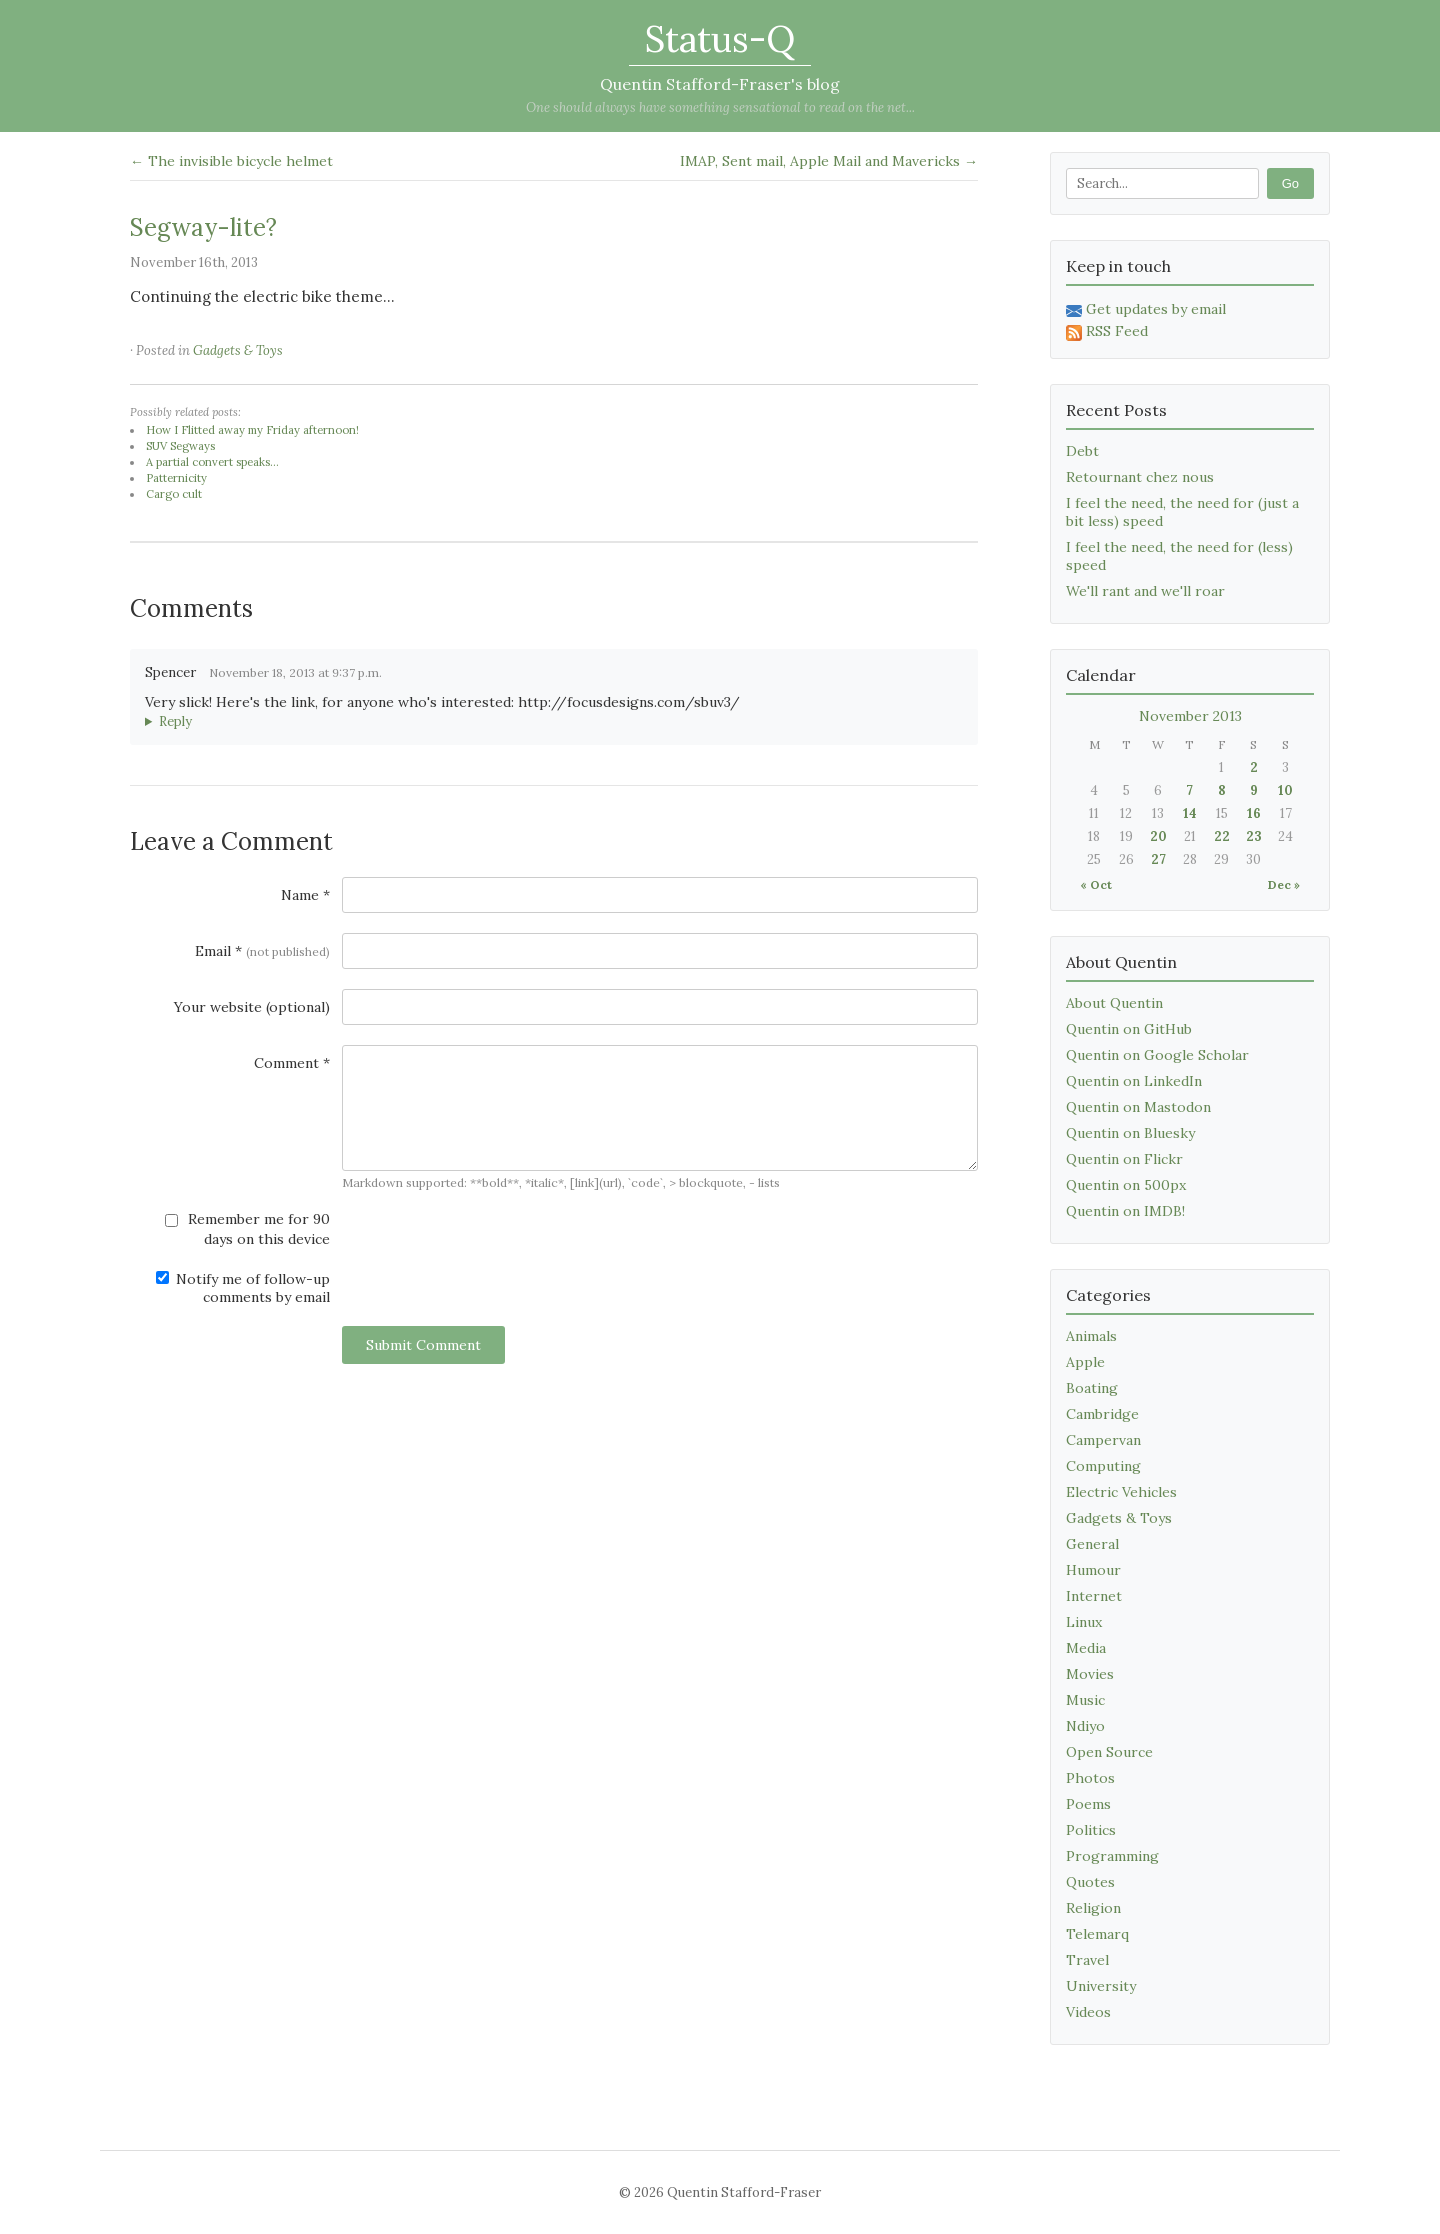  What do you see at coordinates (1158, 836) in the screenshot?
I see `20` at bounding box center [1158, 836].